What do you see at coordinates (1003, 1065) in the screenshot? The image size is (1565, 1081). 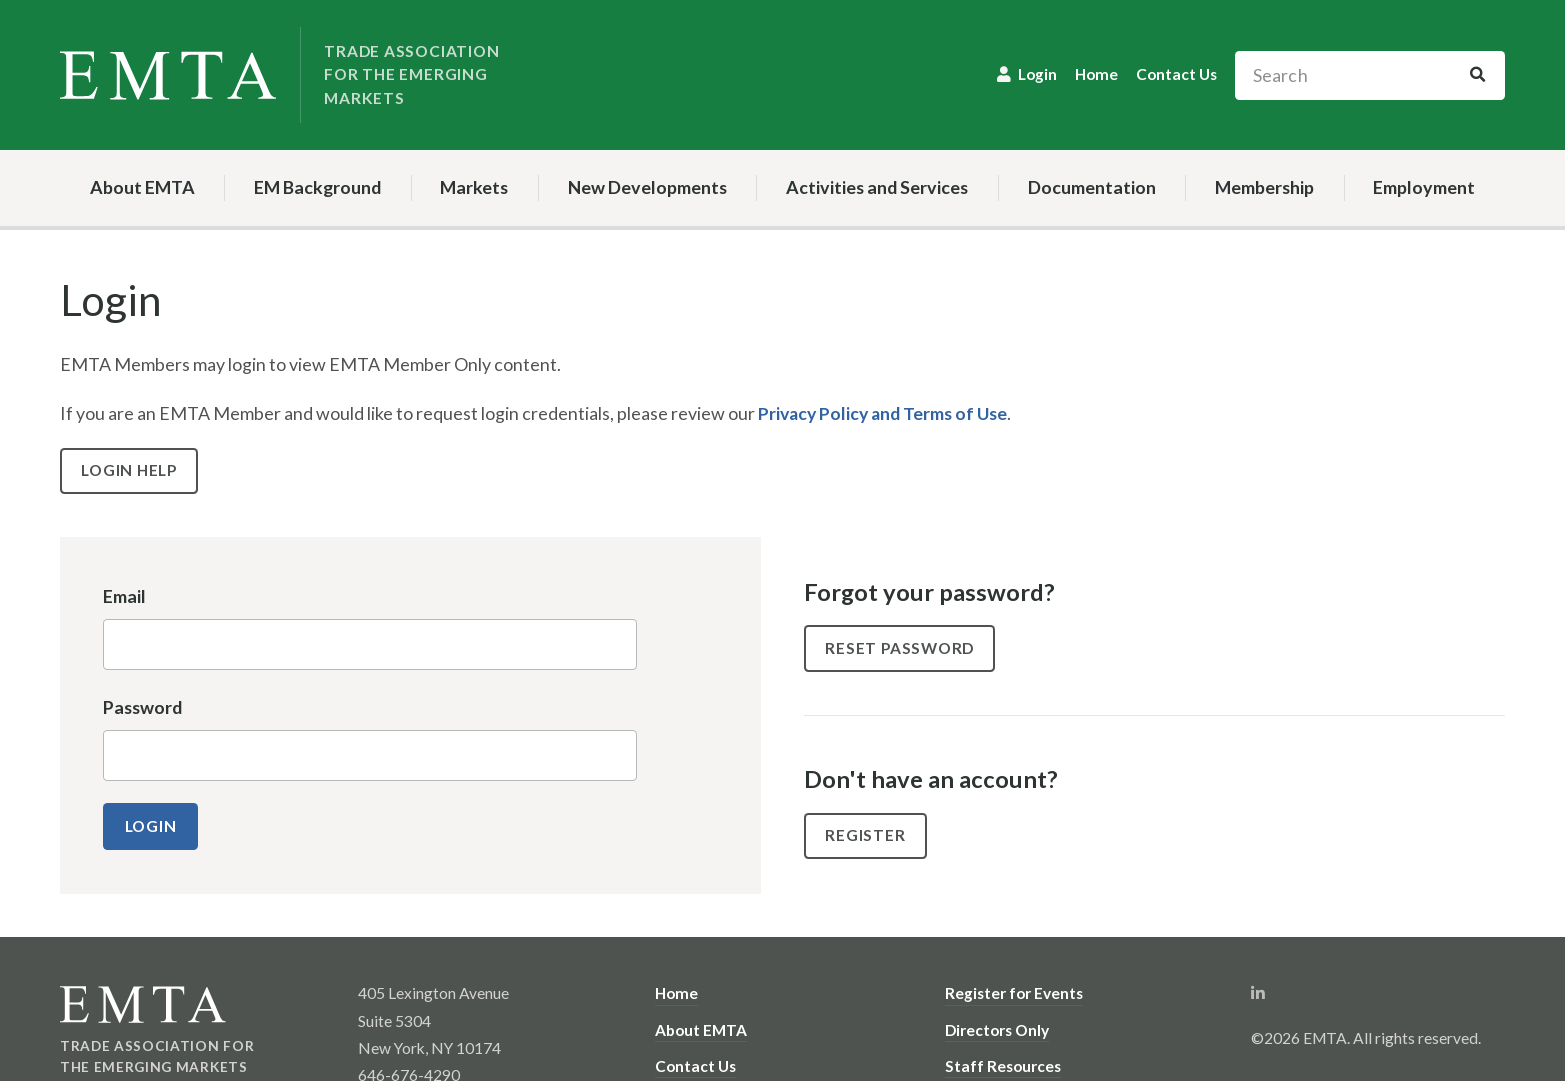 I see `Staff Resources` at bounding box center [1003, 1065].